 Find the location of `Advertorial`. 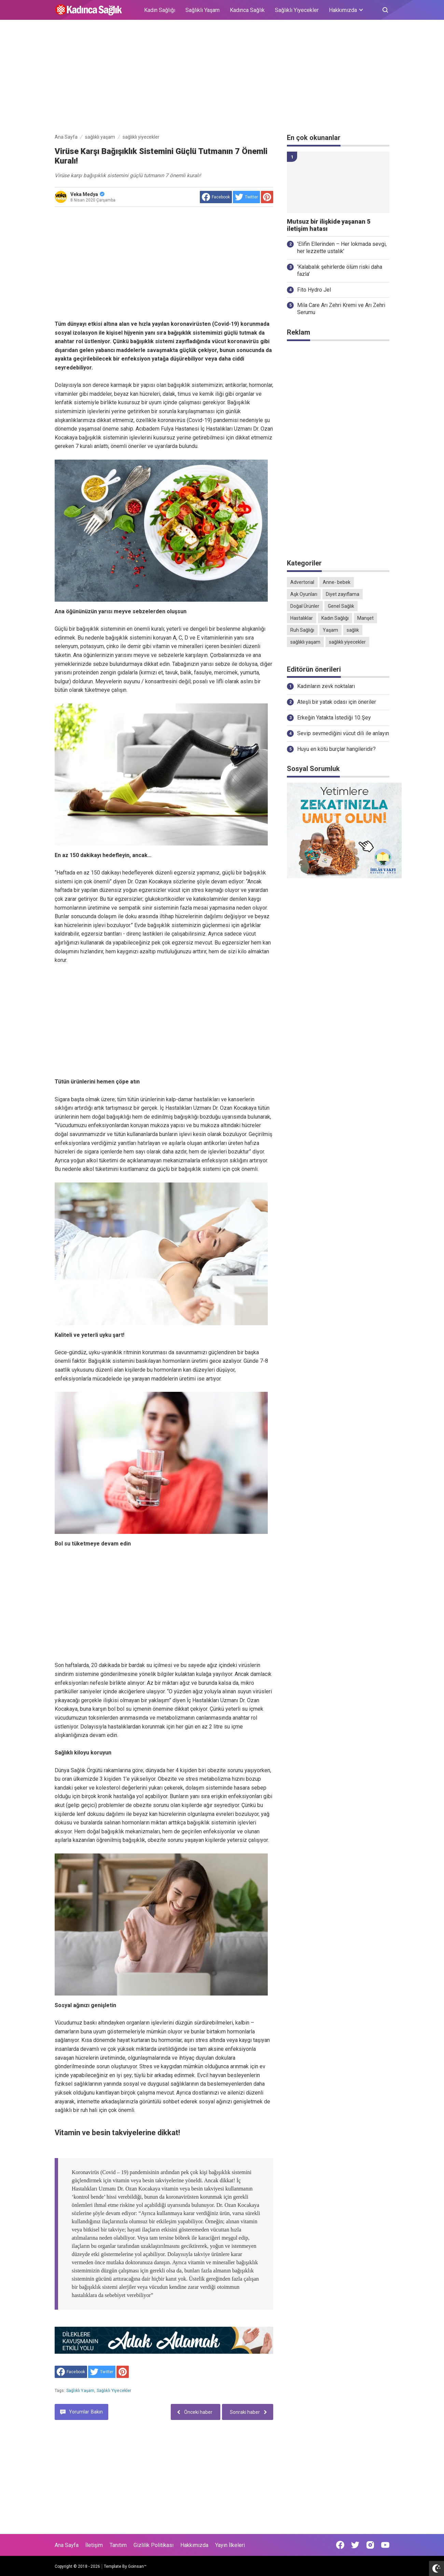

Advertorial is located at coordinates (302, 582).